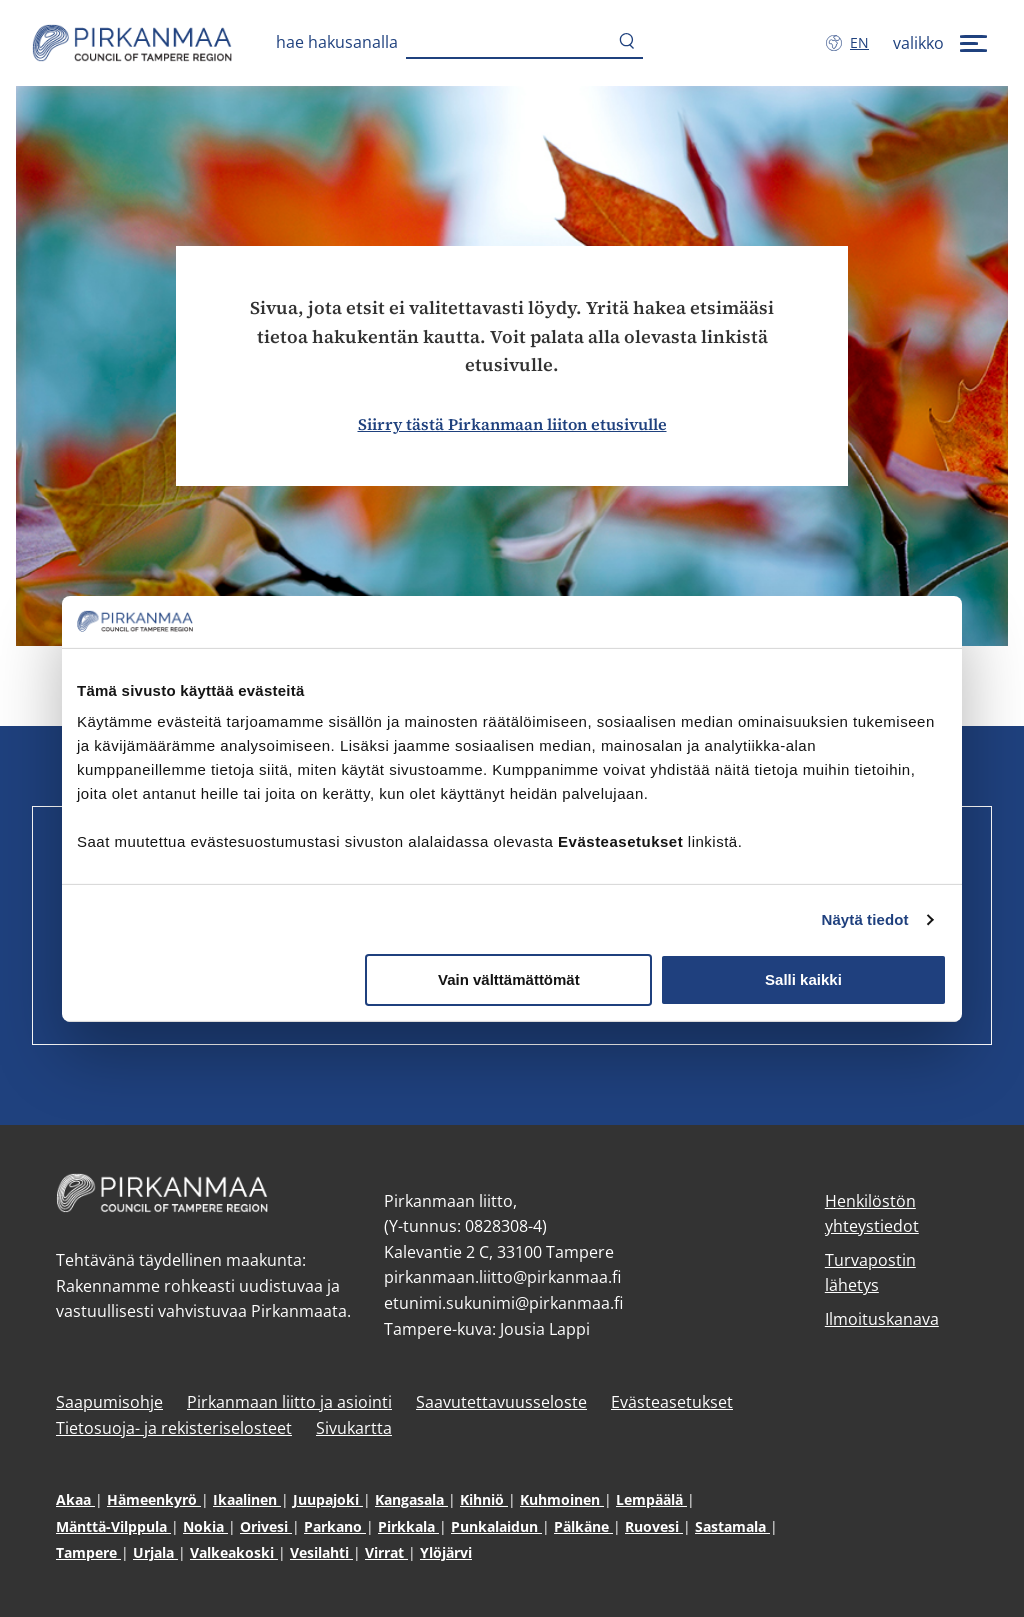  What do you see at coordinates (882, 1319) in the screenshot?
I see `Ilmoituskanava` at bounding box center [882, 1319].